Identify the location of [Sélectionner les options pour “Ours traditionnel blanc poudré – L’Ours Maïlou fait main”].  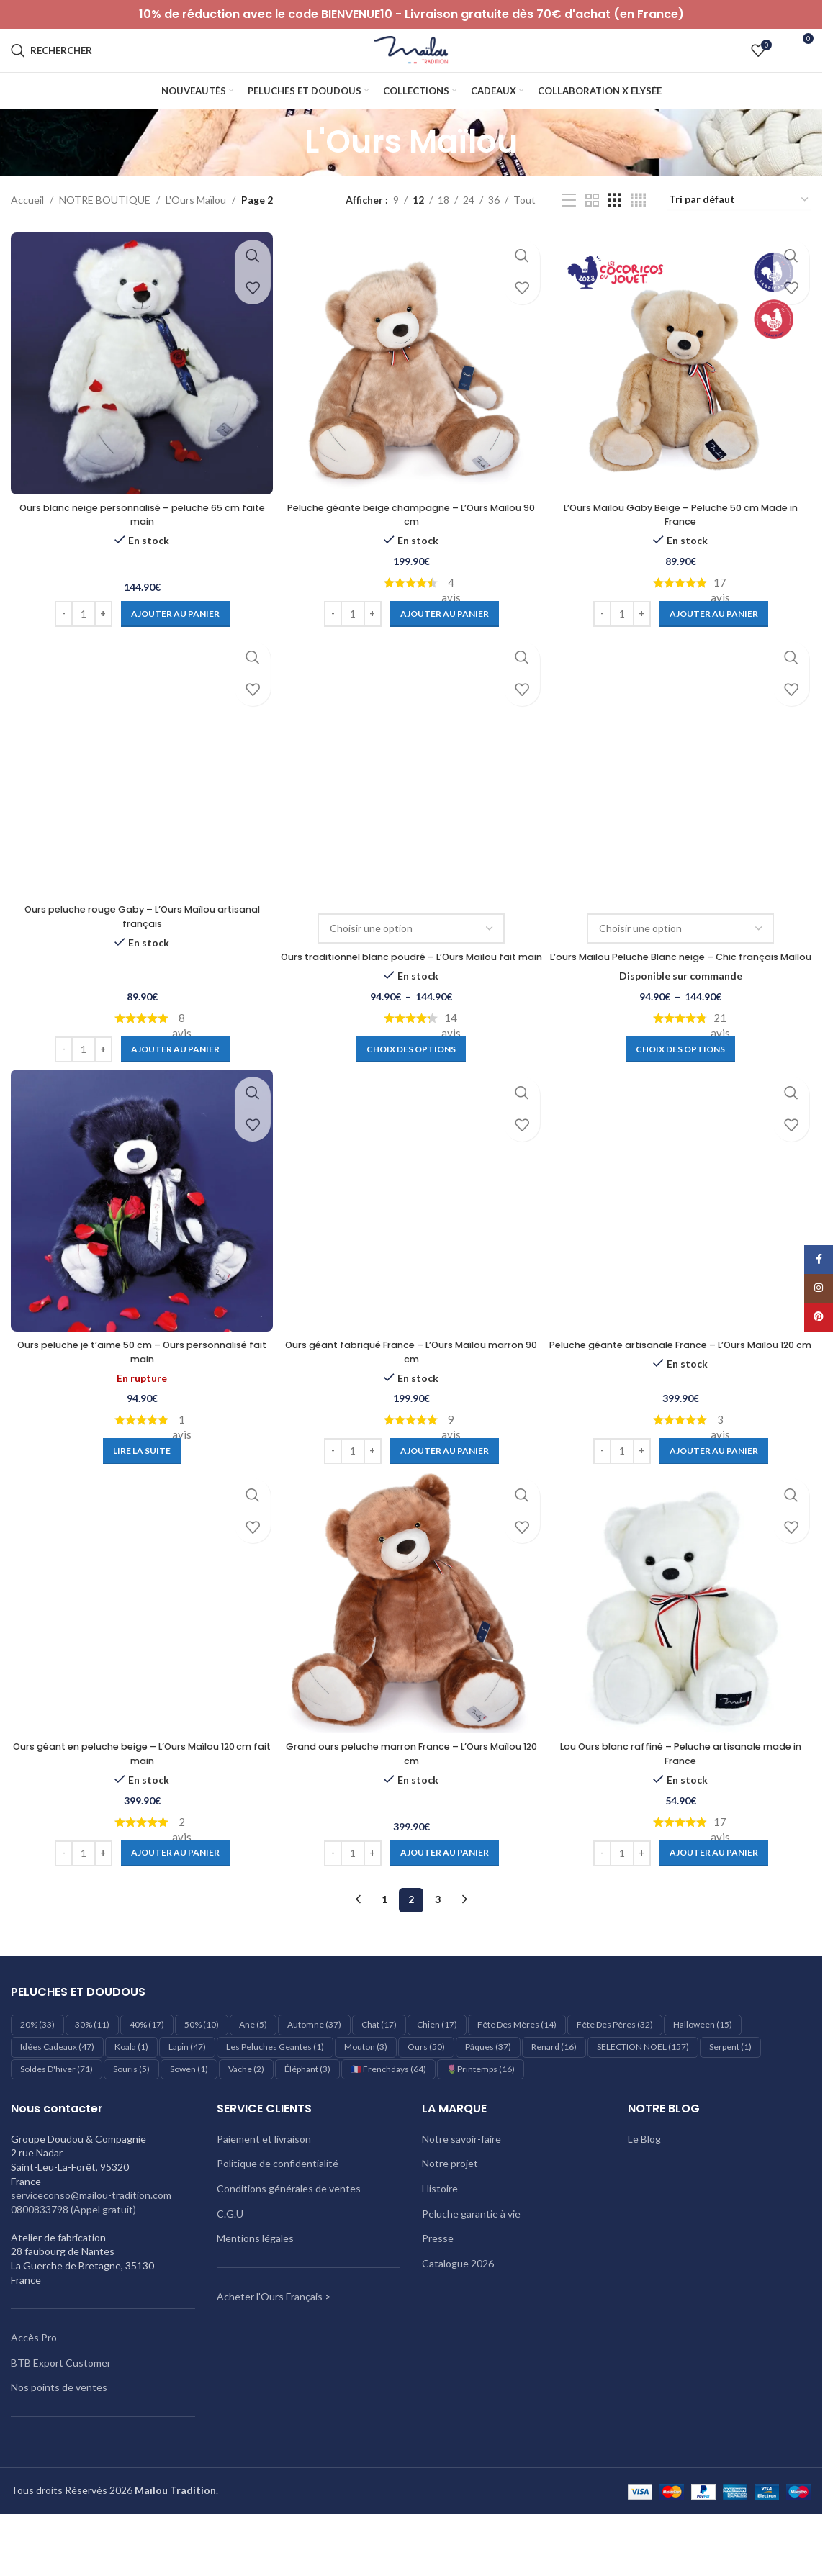
(411, 1093).